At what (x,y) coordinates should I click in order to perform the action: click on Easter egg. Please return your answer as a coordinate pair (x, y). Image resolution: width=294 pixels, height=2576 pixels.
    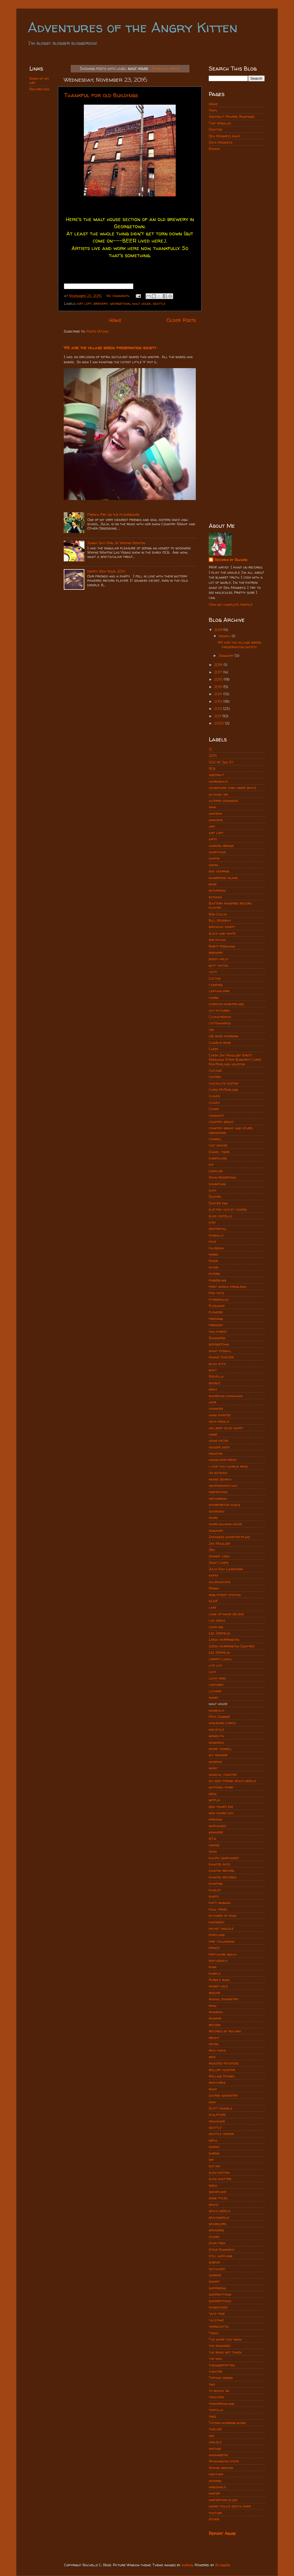
    Looking at the image, I should click on (218, 1203).